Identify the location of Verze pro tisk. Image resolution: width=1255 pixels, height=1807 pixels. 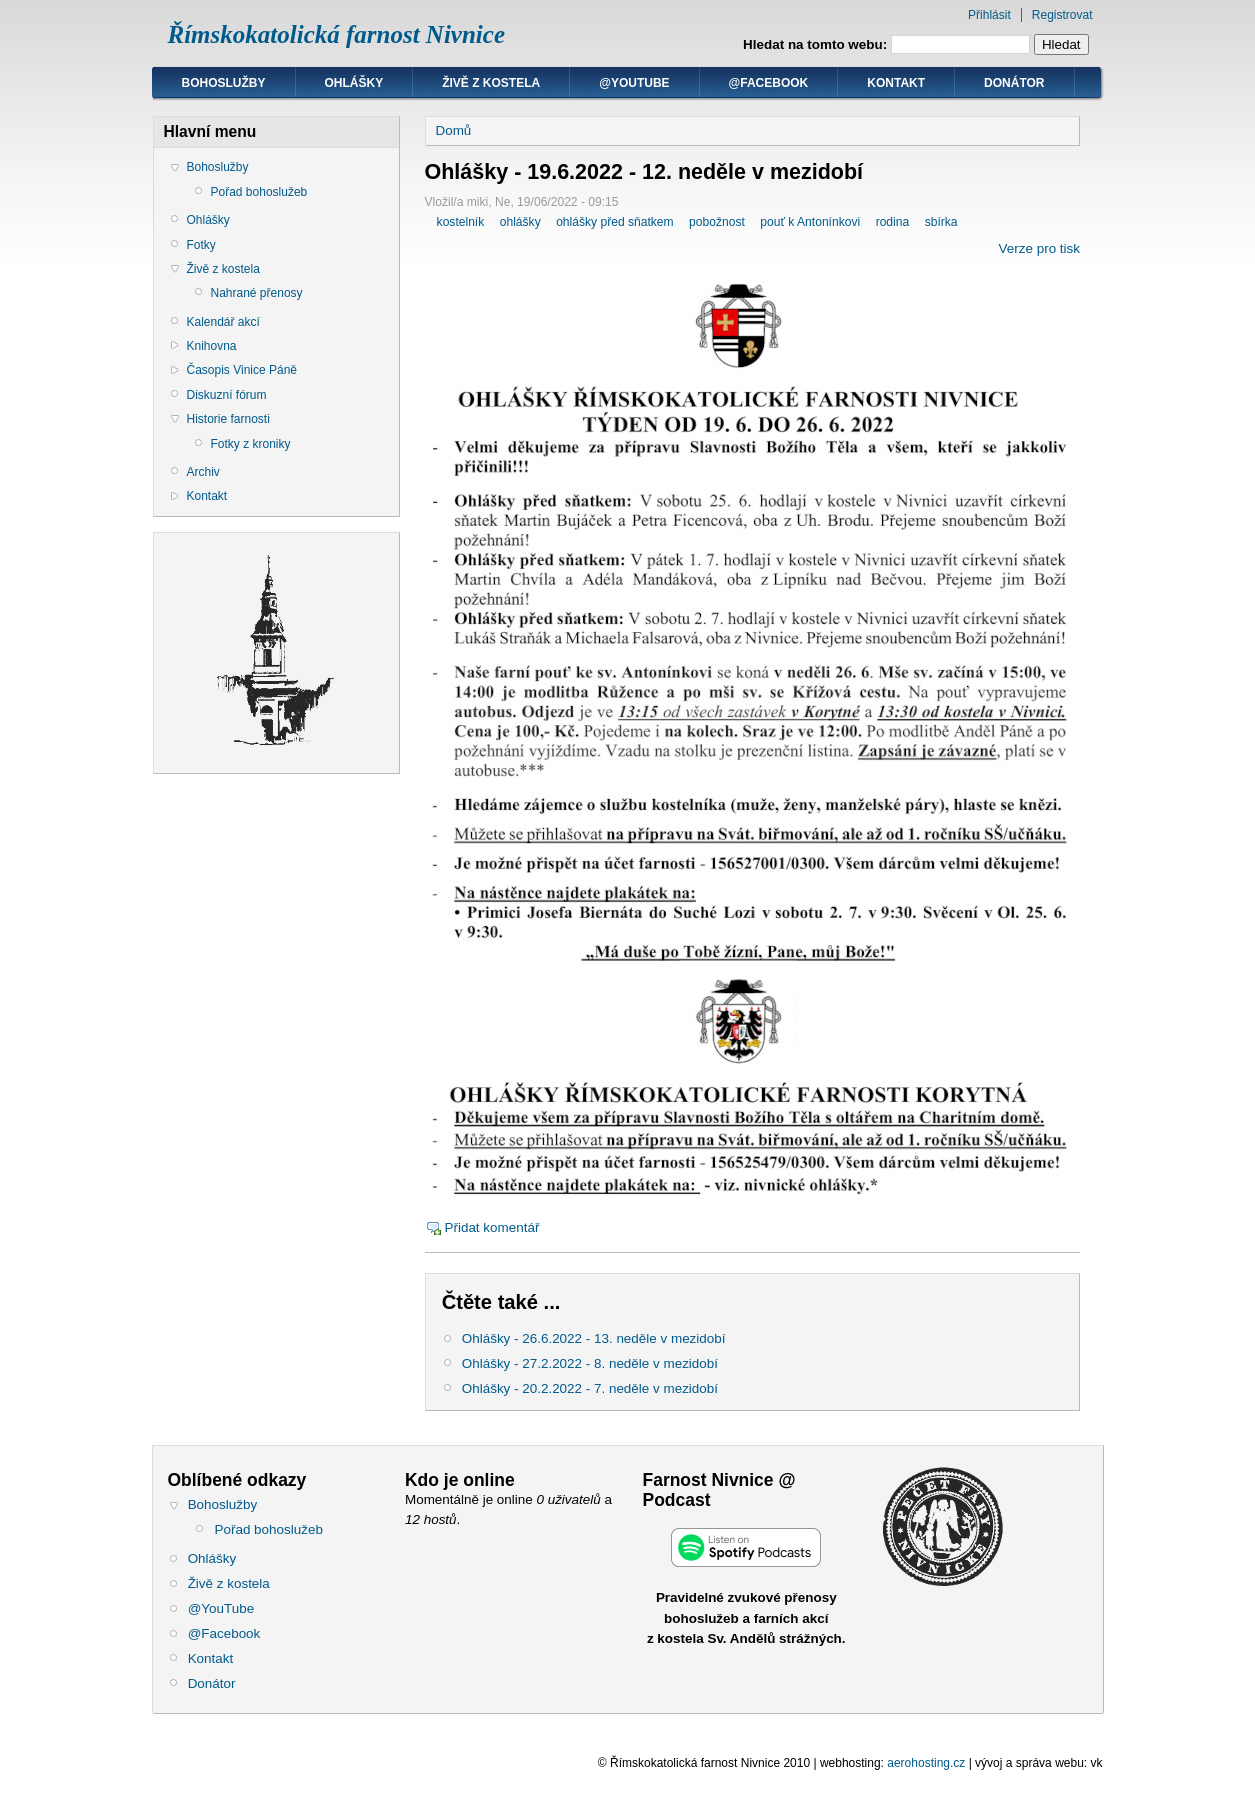
(1039, 248).